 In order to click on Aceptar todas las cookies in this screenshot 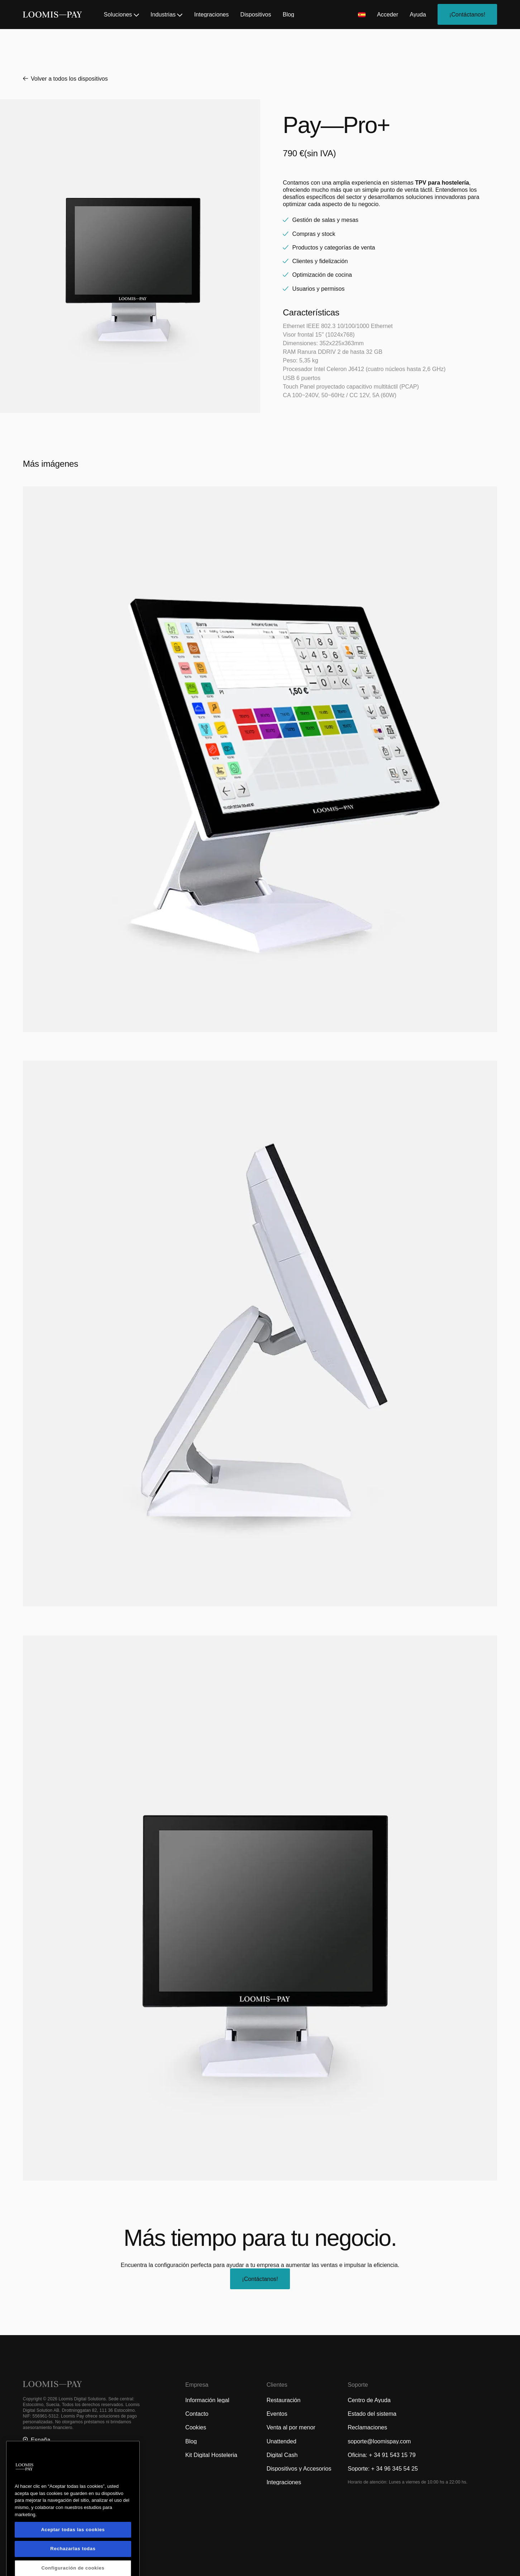, I will do `click(73, 2558)`.